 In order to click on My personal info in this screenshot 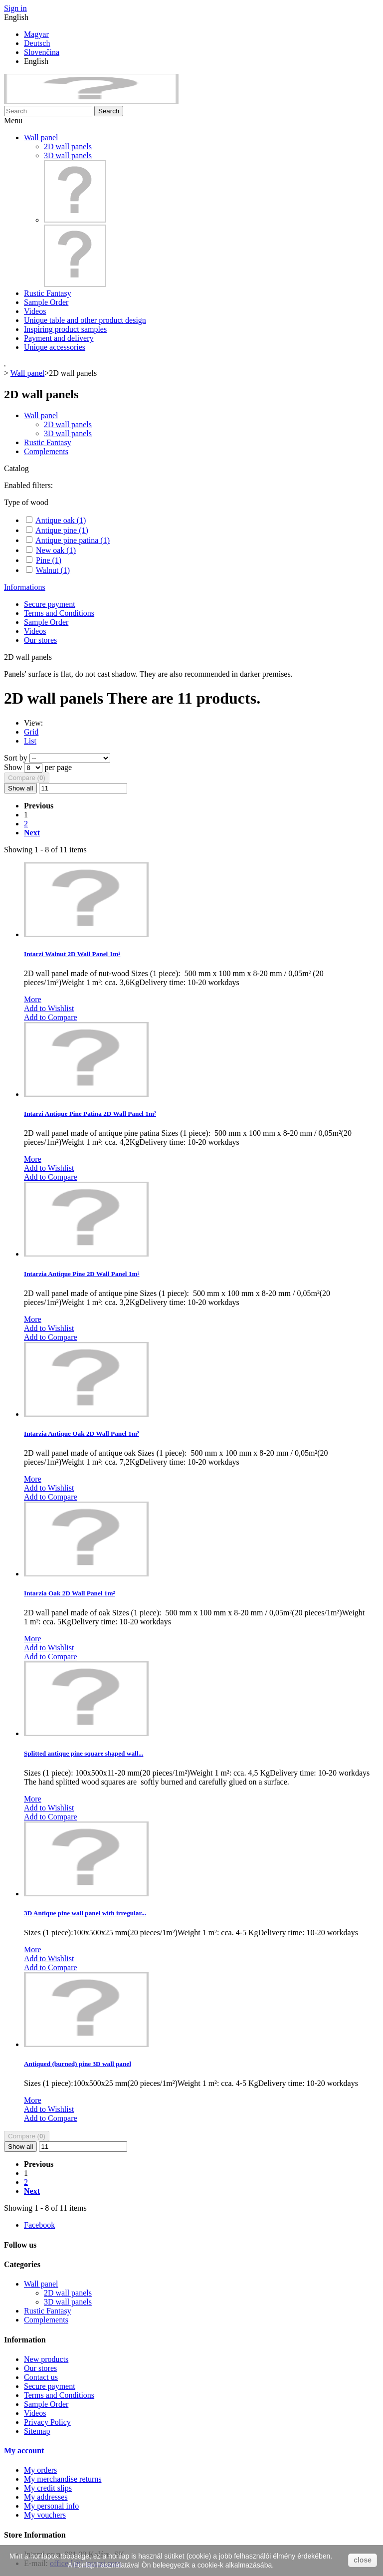, I will do `click(51, 2506)`.